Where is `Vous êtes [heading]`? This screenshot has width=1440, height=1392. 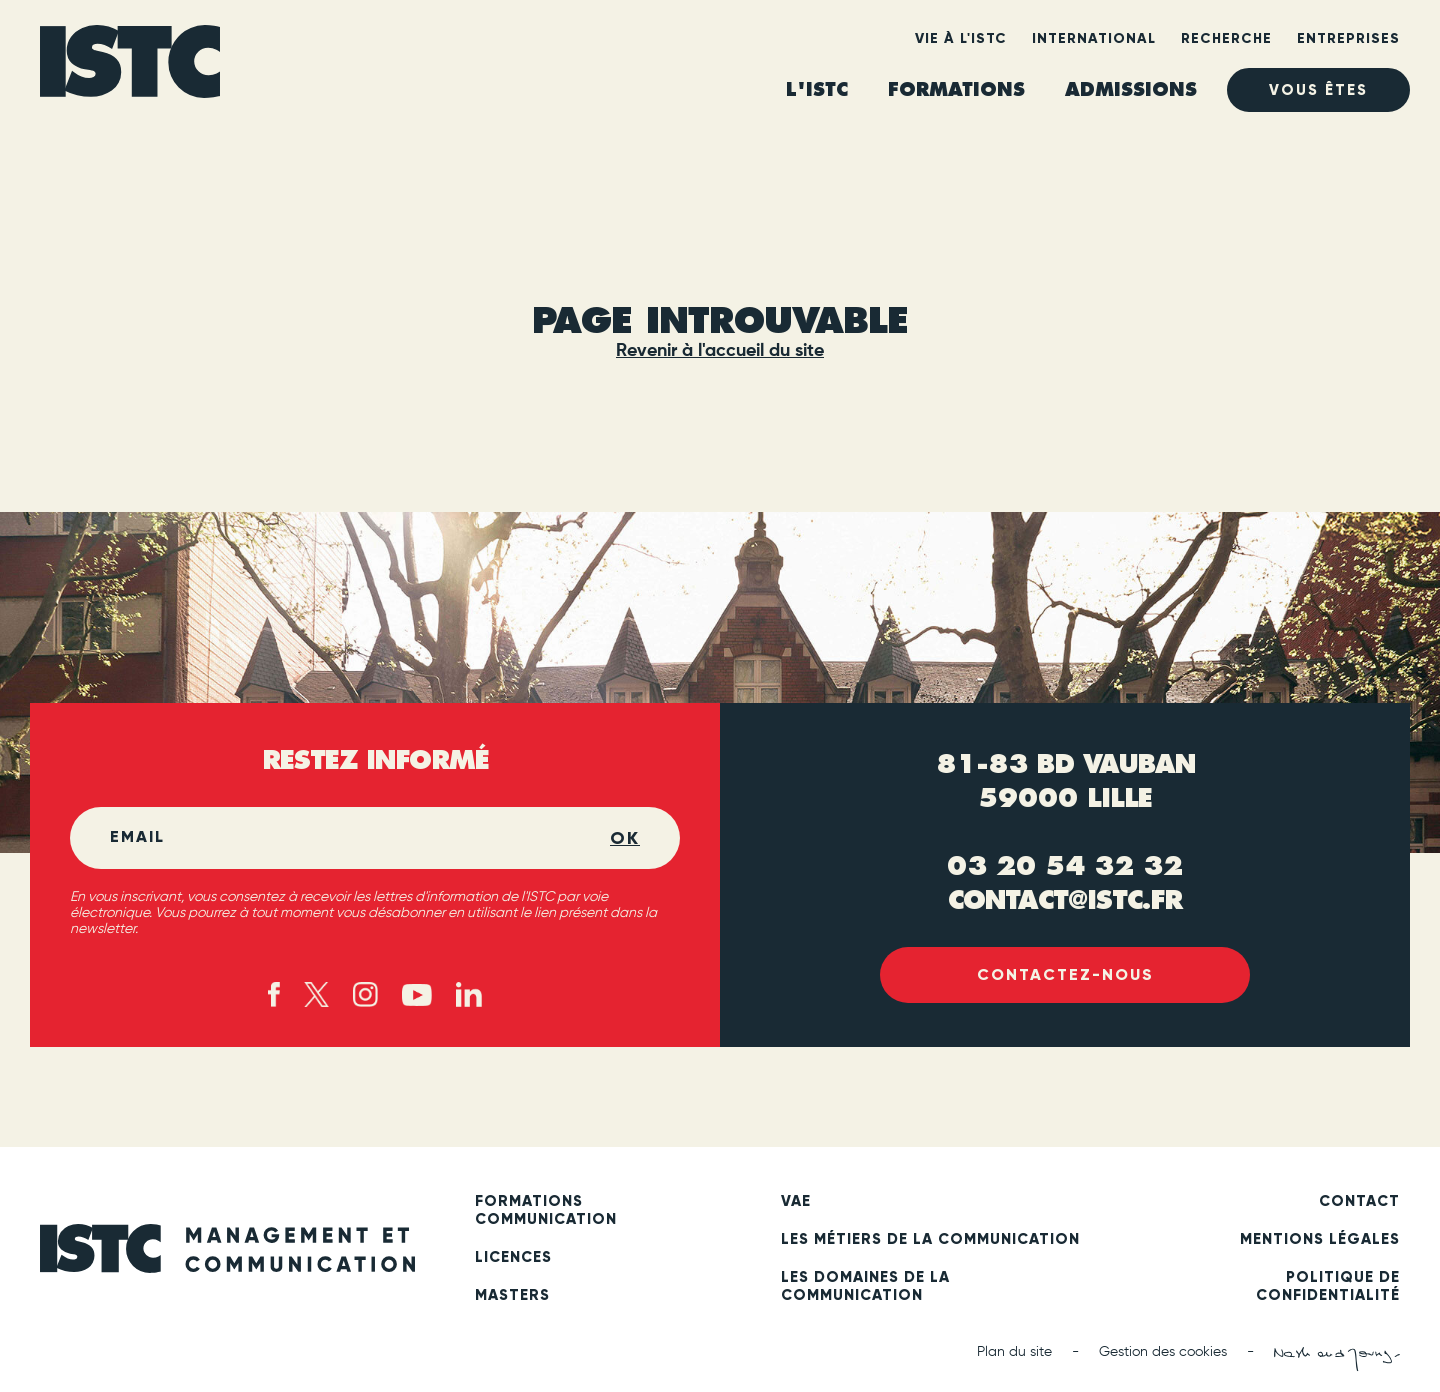 Vous êtes [heading] is located at coordinates (1318, 90).